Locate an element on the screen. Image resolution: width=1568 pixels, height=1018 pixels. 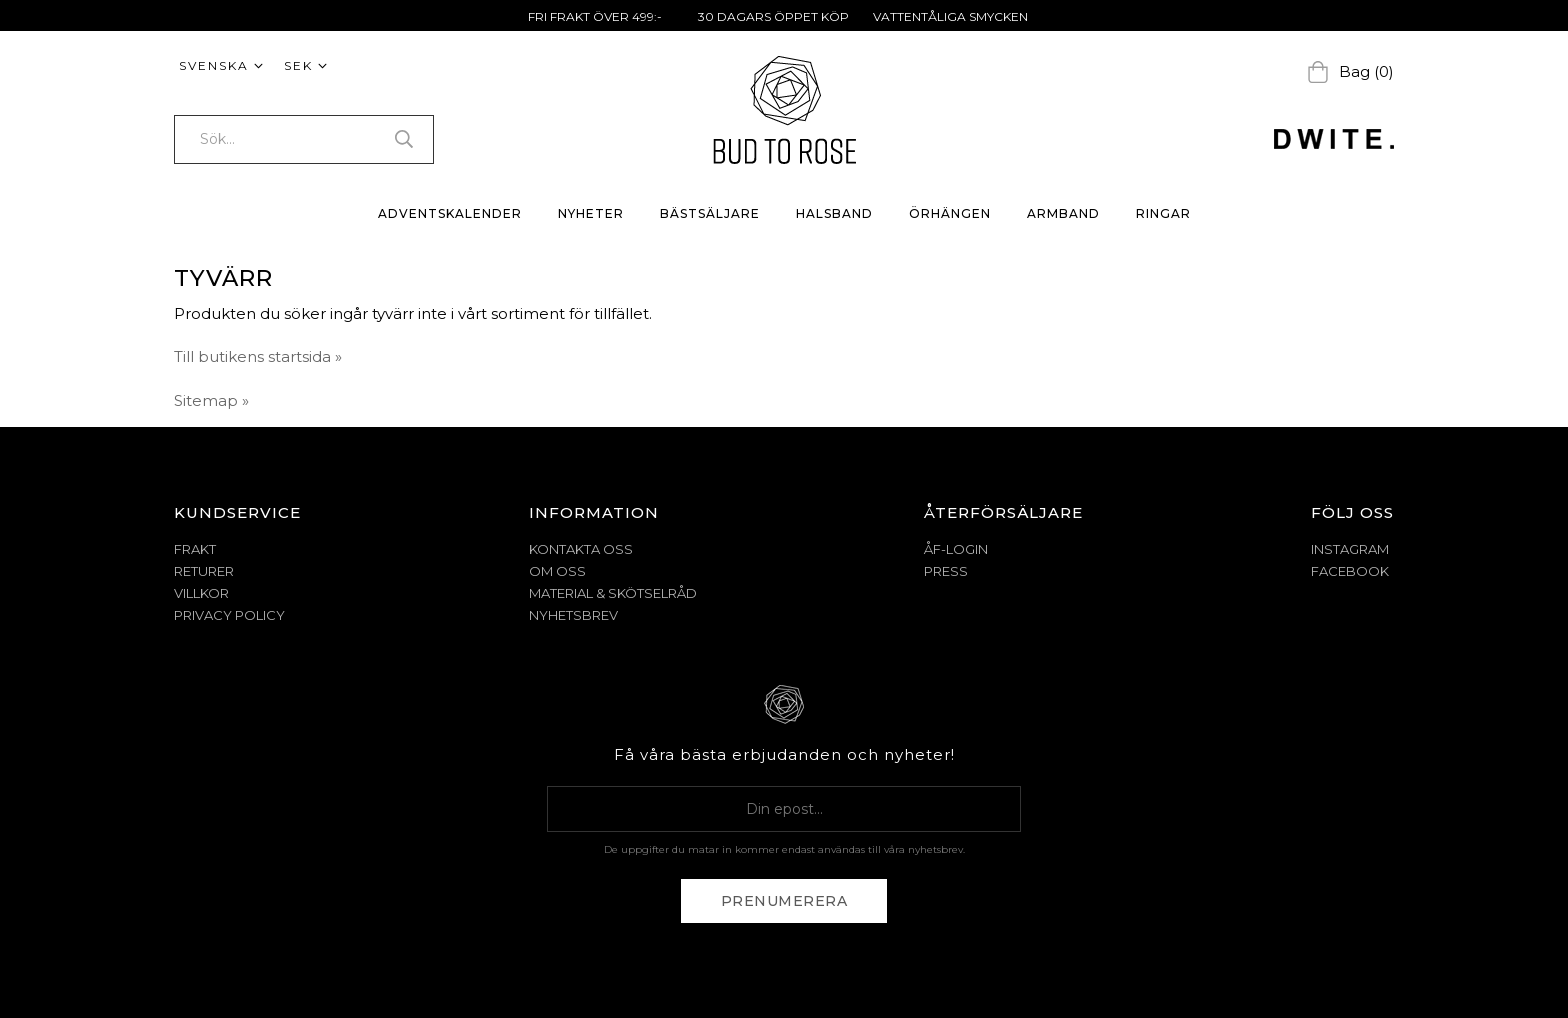
Instagram is located at coordinates (1350, 549).